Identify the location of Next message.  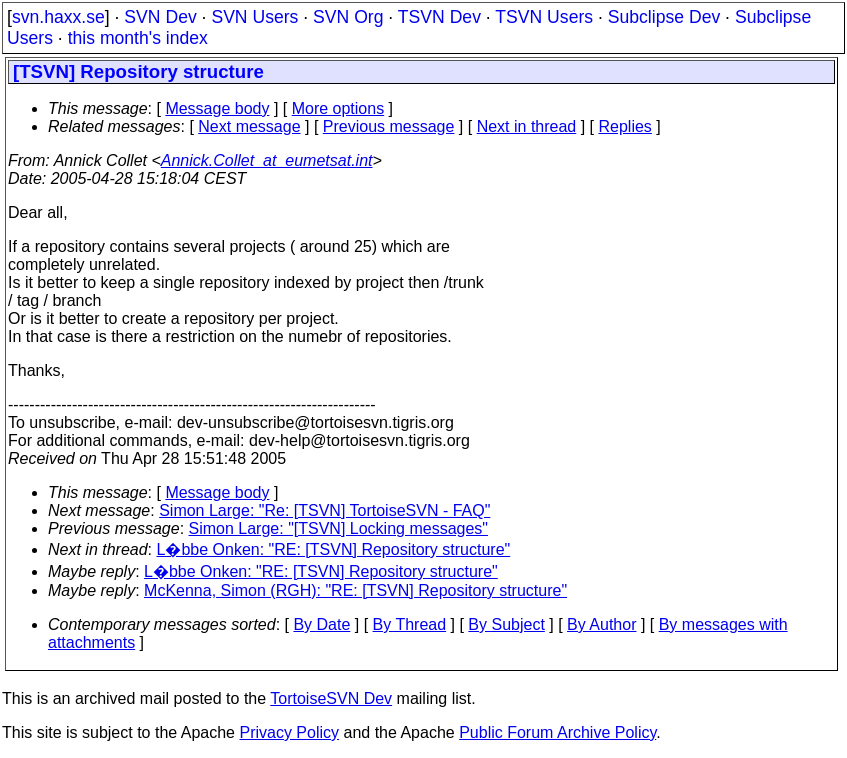
(249, 126).